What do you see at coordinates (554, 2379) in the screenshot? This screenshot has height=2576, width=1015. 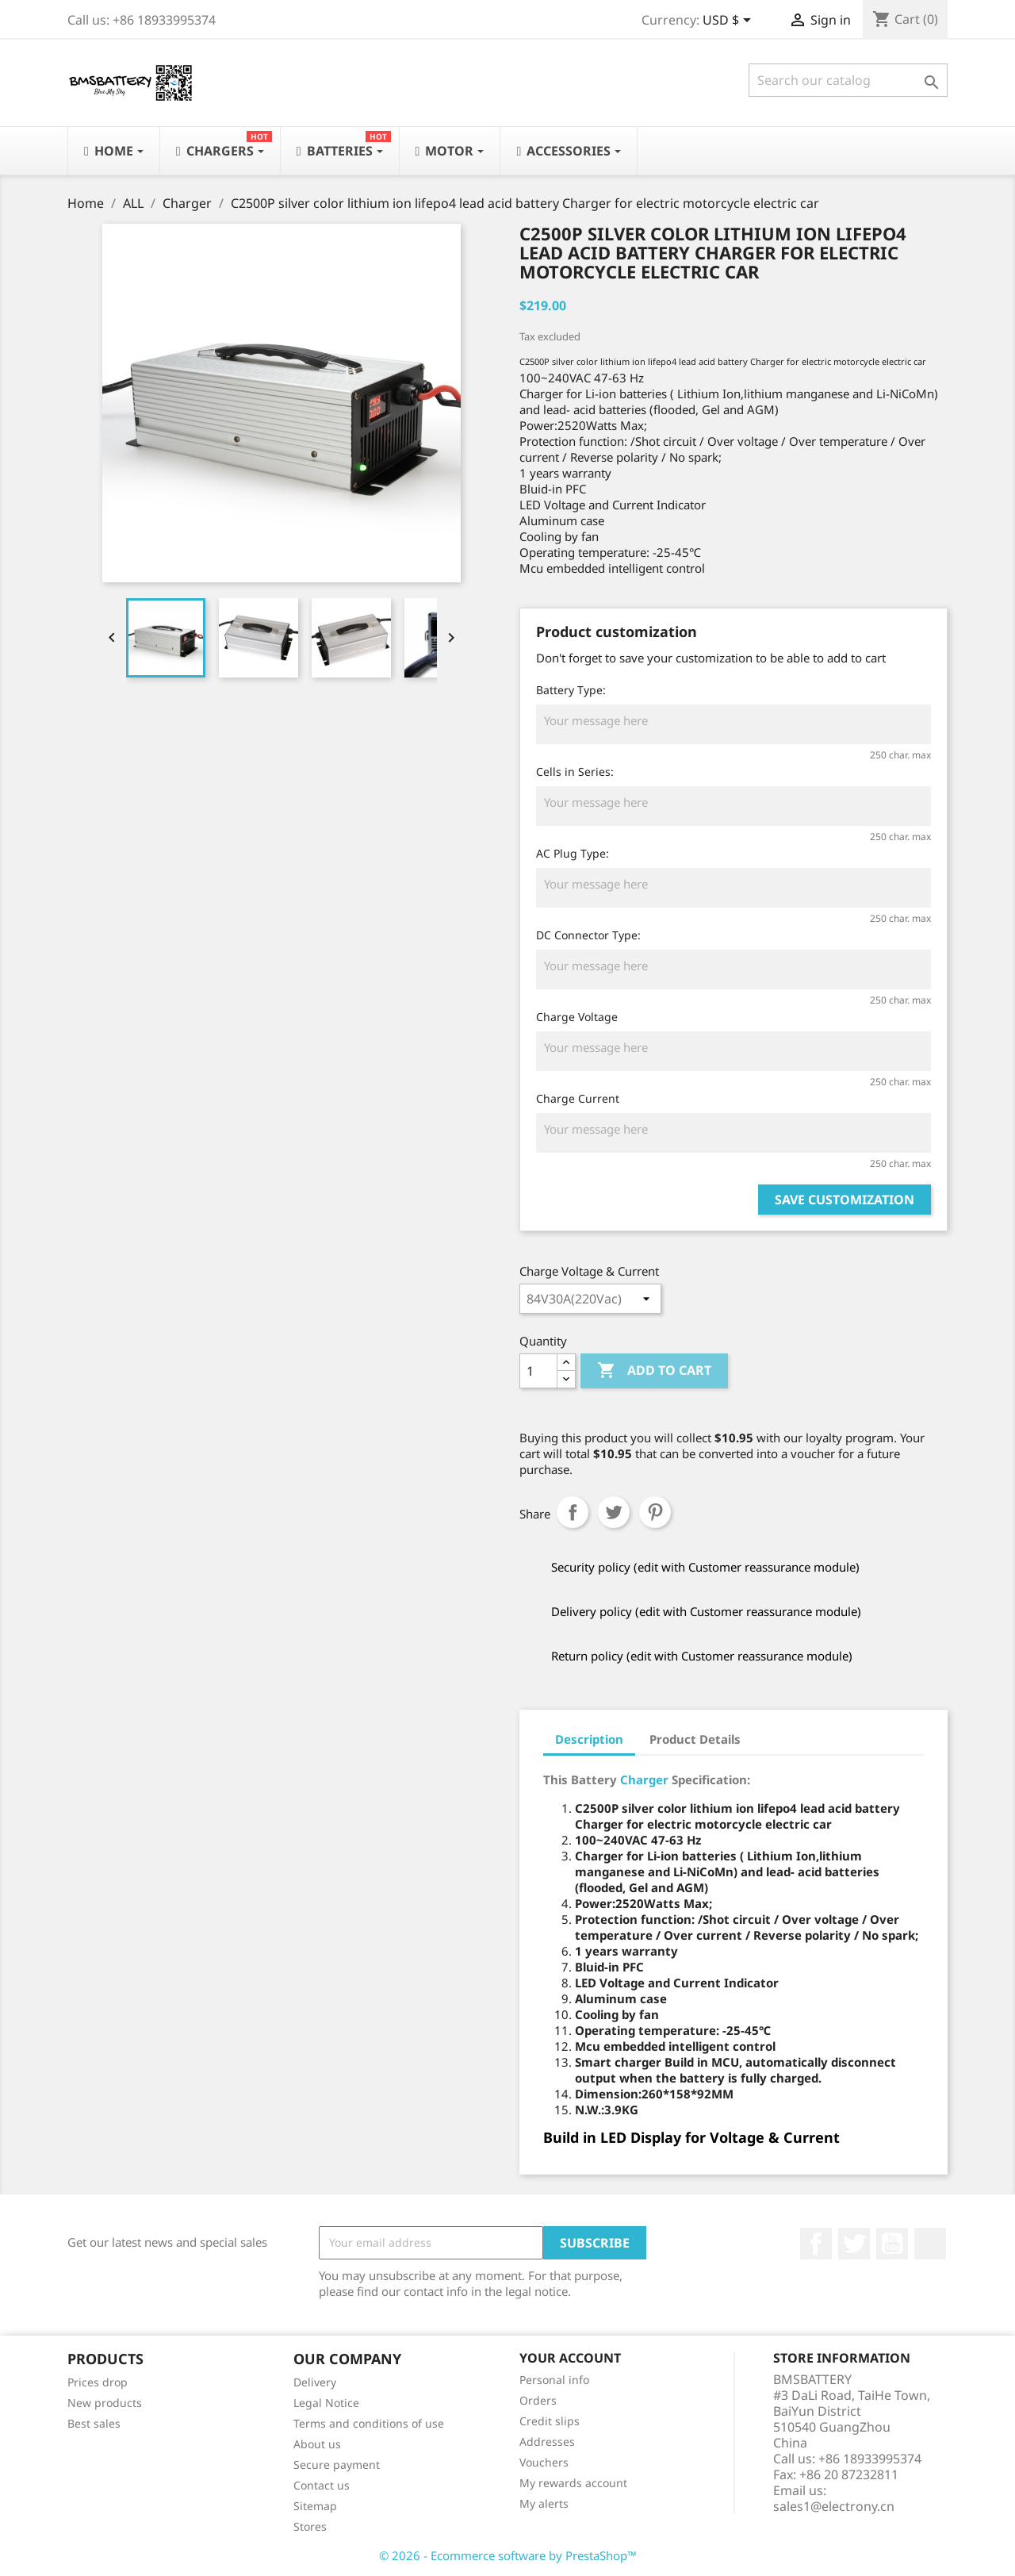 I see `Personal info` at bounding box center [554, 2379].